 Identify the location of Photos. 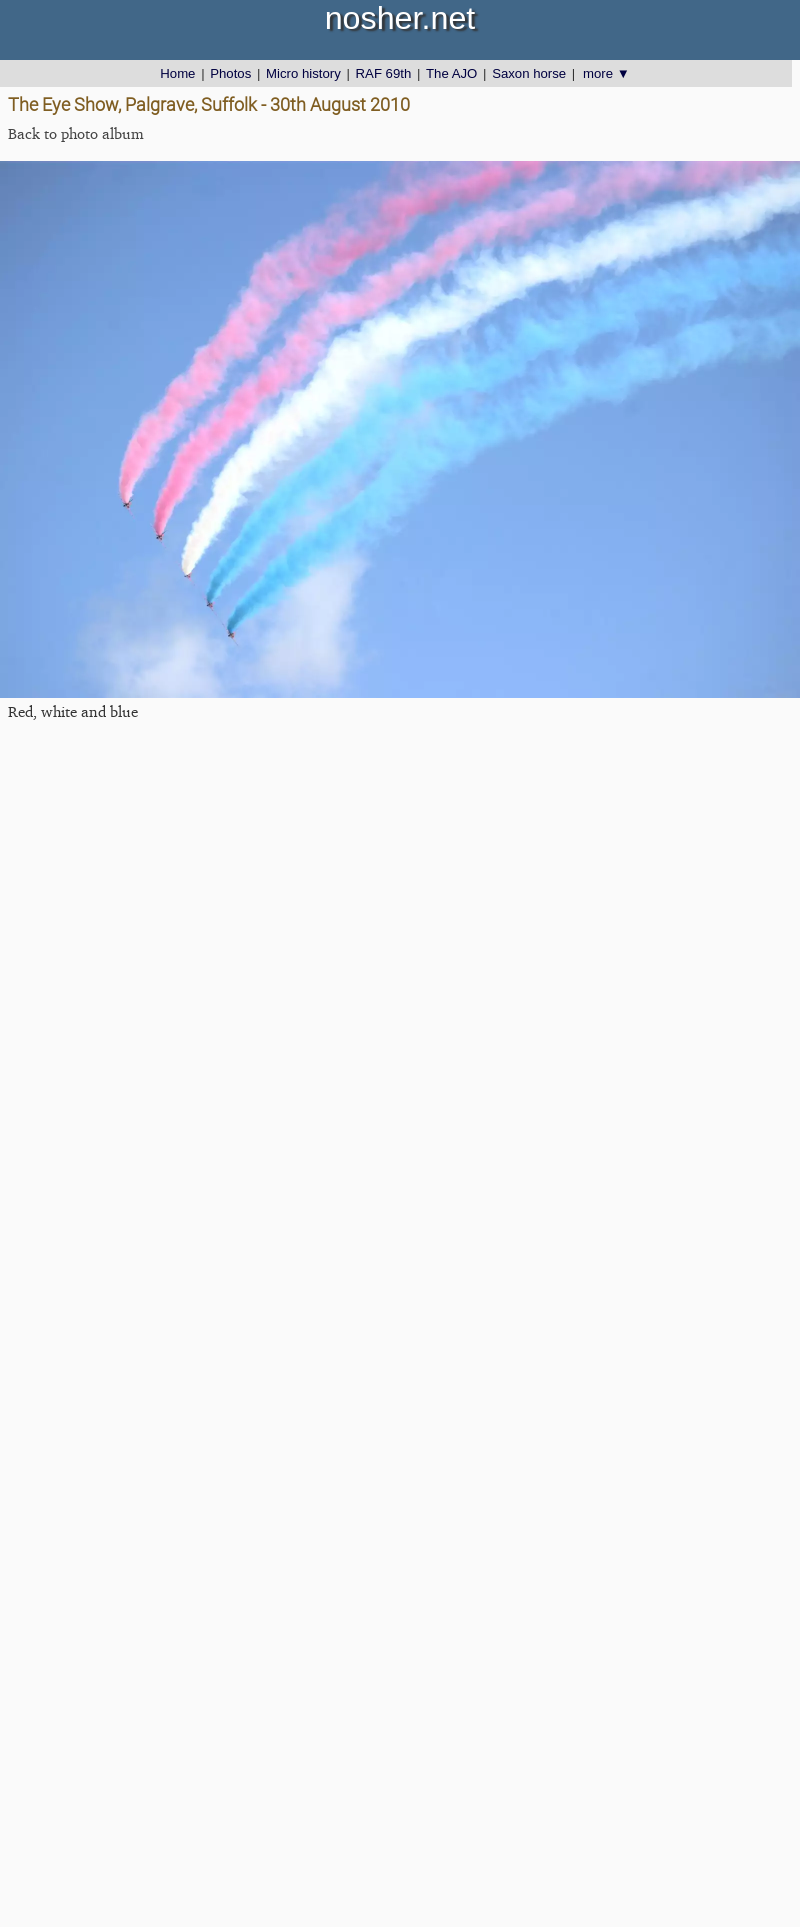
(230, 73).